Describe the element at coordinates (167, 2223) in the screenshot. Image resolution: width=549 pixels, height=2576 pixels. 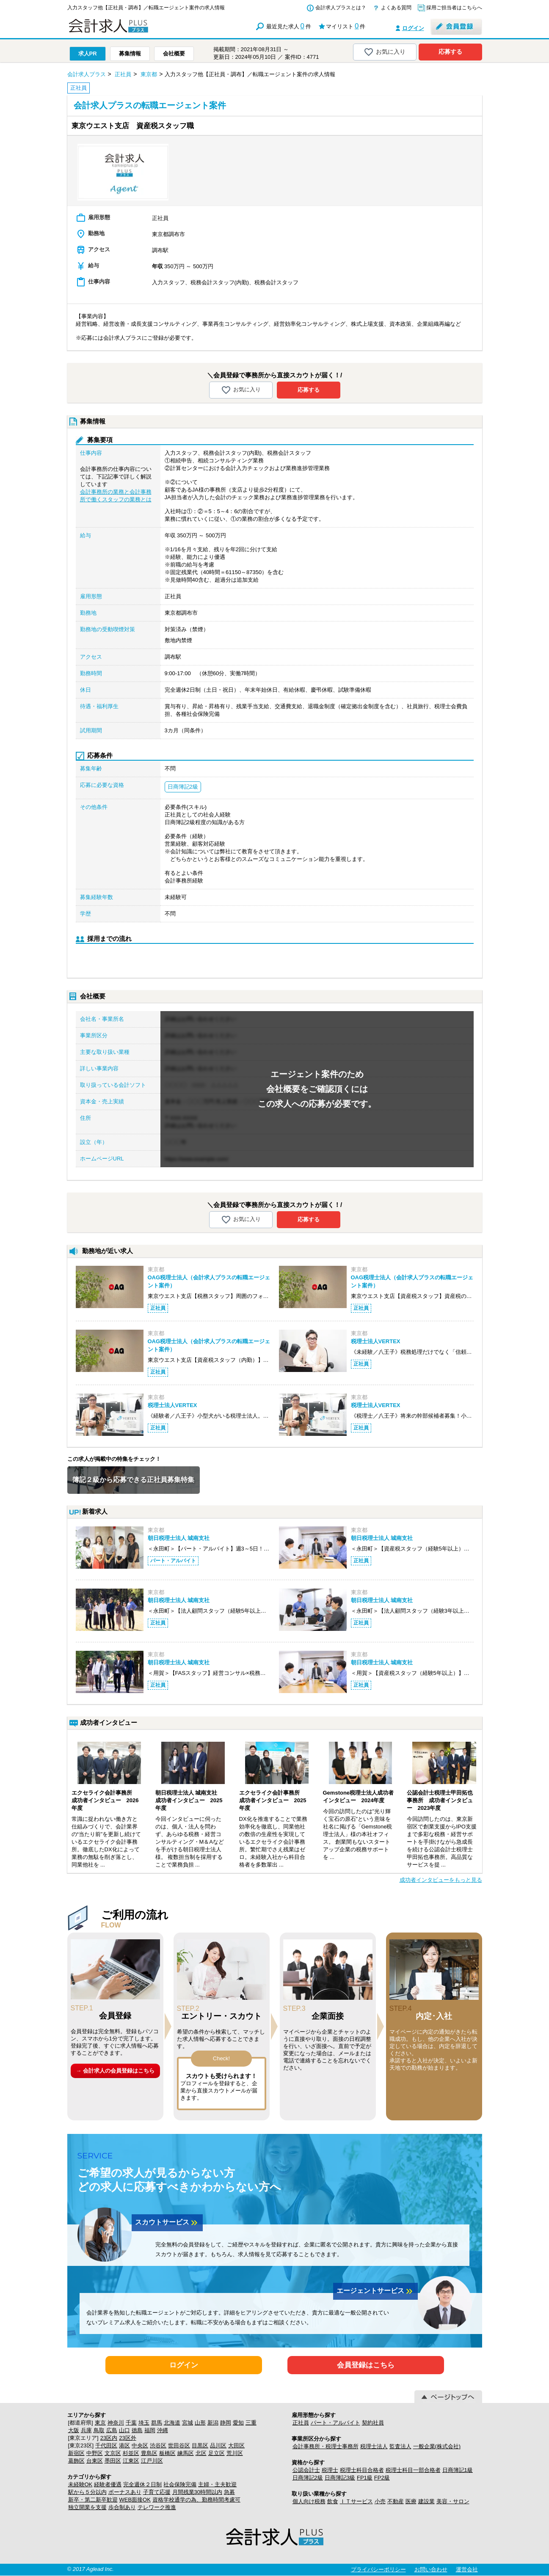
I see `スカウトサービス` at that location.